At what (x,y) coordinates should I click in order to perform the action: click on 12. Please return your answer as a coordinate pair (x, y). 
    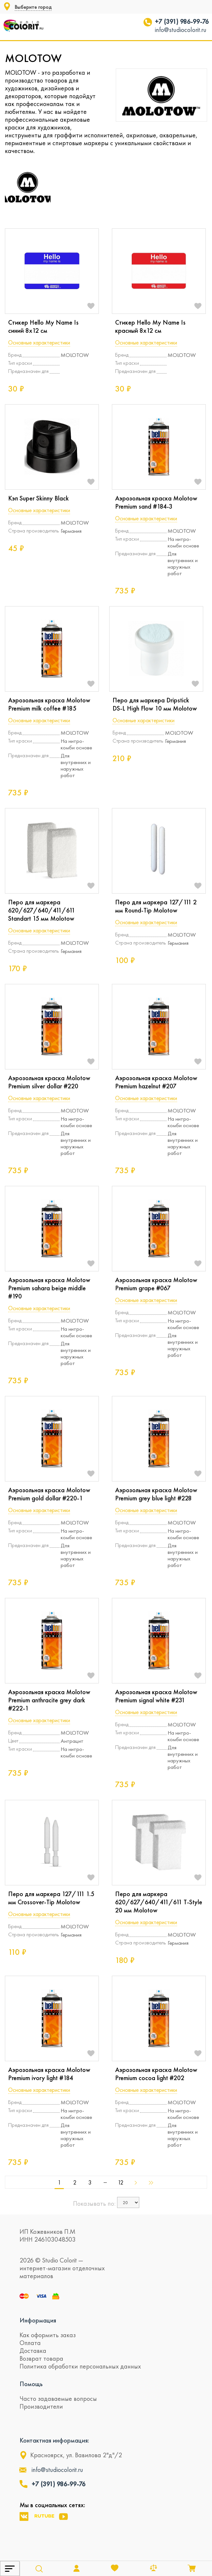
    Looking at the image, I should click on (120, 2182).